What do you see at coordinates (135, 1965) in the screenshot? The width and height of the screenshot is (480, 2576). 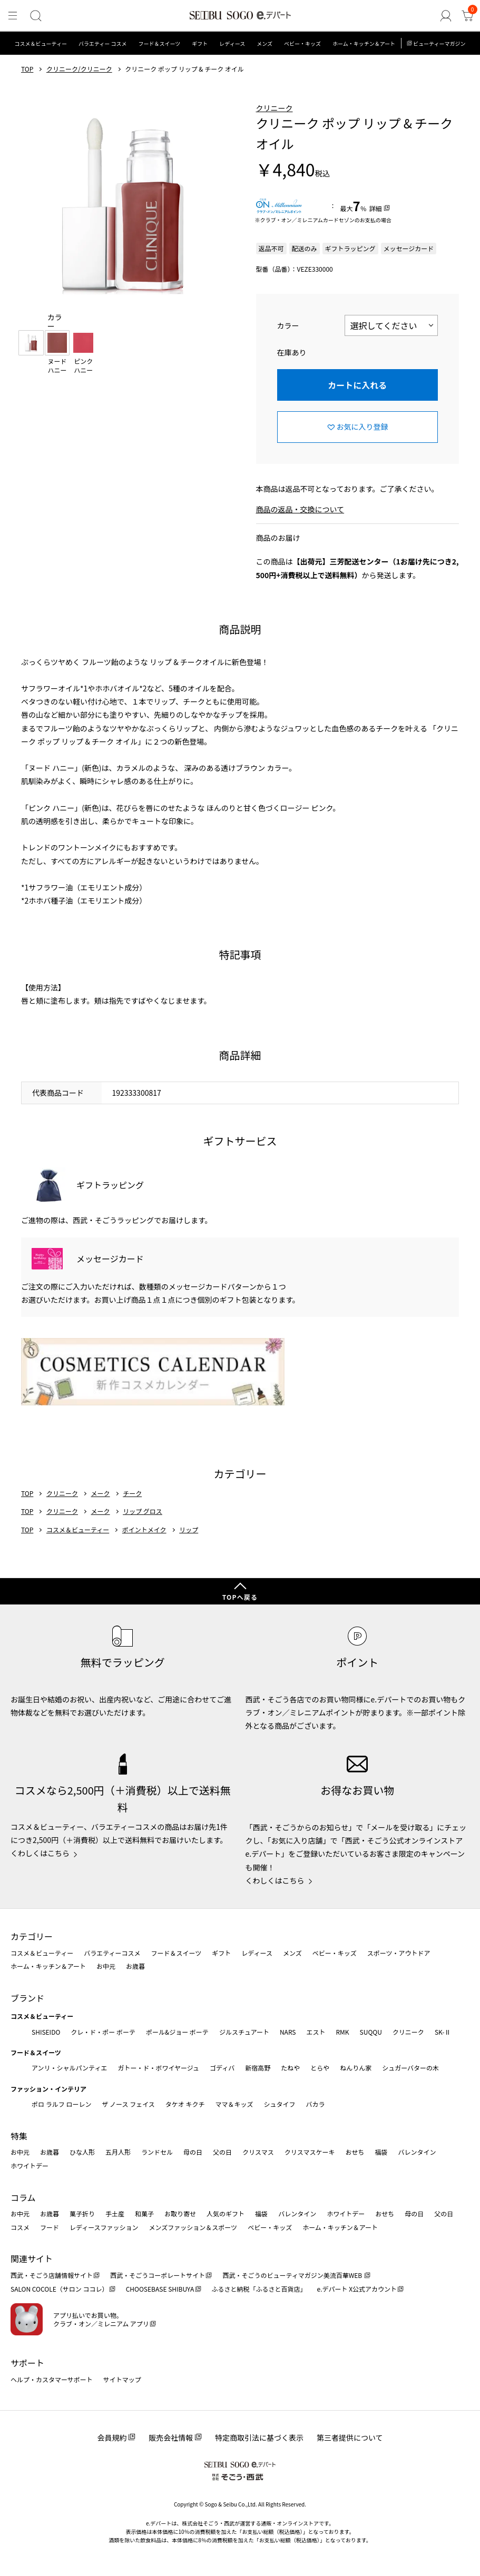 I see `お歳暮` at bounding box center [135, 1965].